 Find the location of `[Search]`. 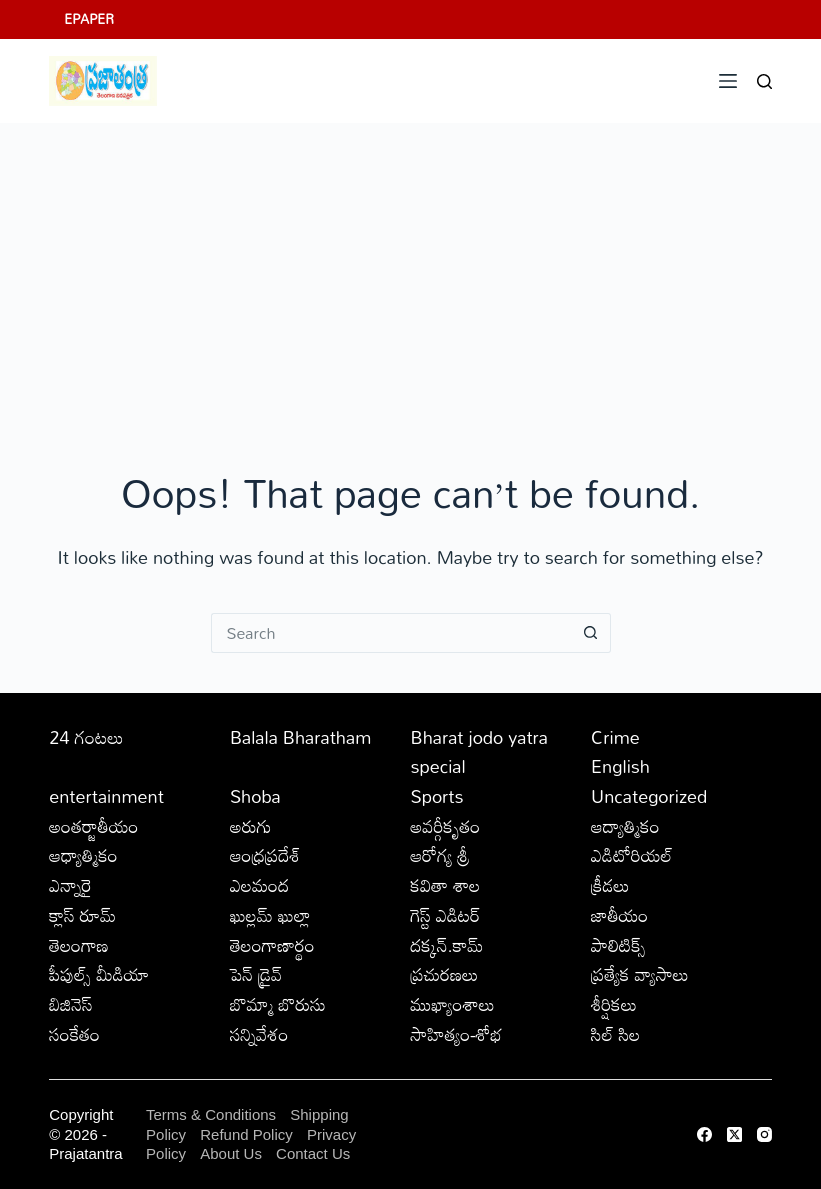

[Search] is located at coordinates (764, 81).